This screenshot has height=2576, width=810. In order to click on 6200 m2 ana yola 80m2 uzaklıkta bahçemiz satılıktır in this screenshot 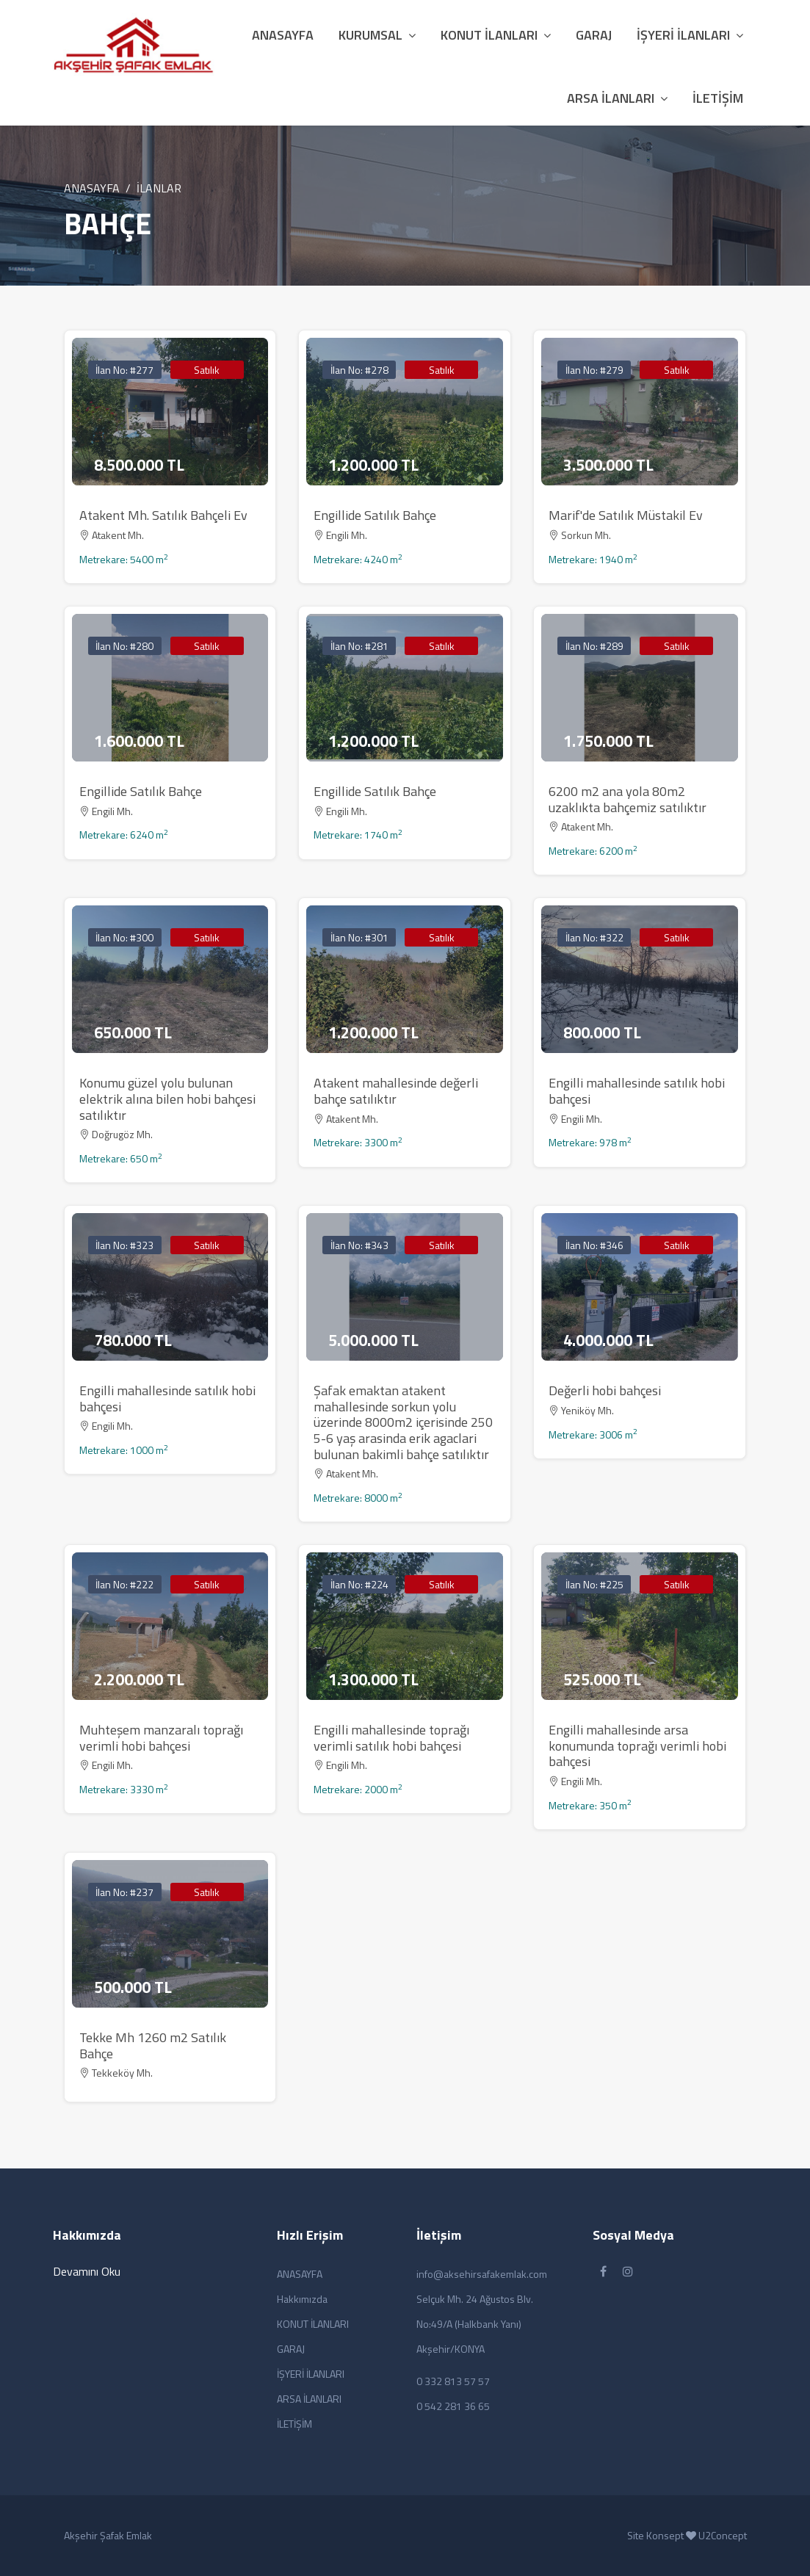, I will do `click(627, 799)`.